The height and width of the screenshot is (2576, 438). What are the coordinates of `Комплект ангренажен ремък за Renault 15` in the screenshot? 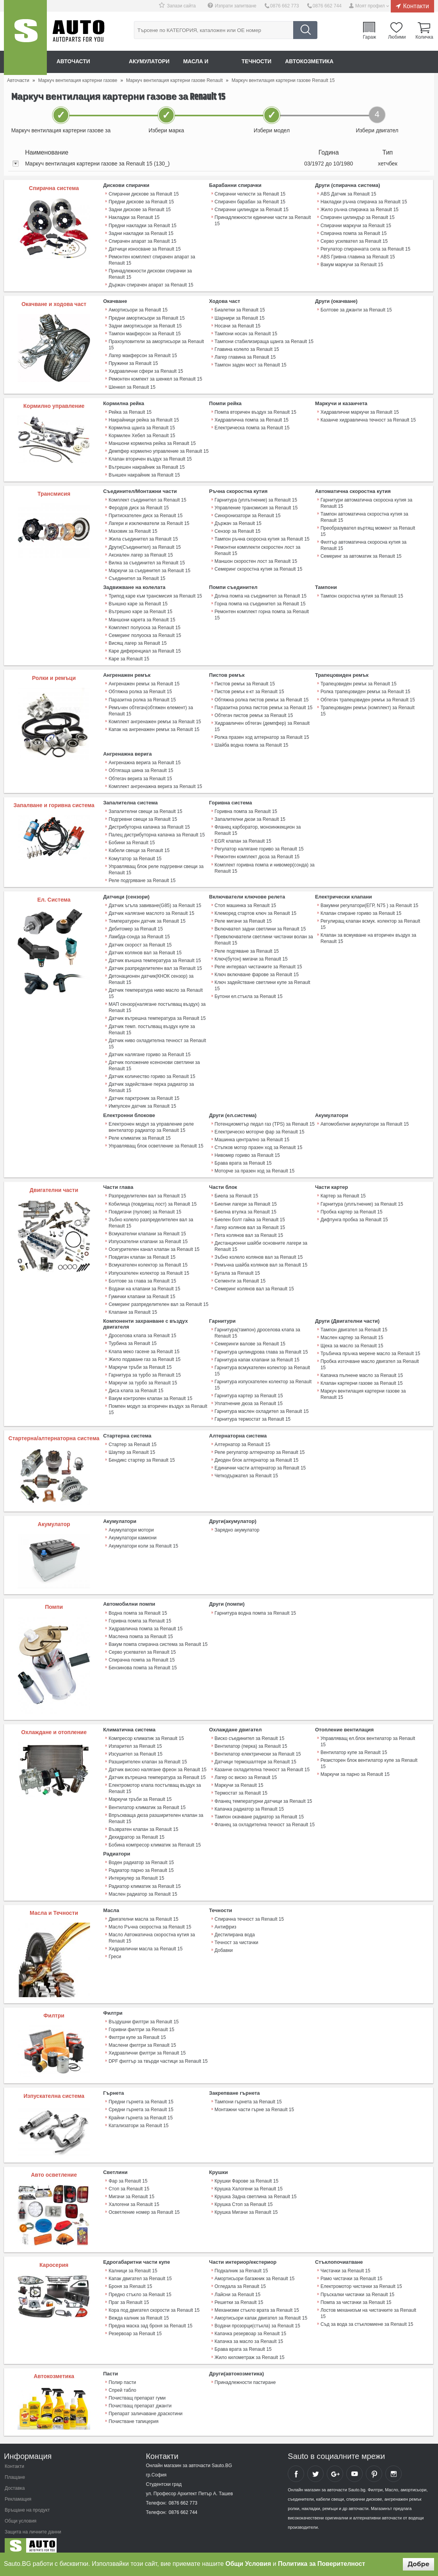 It's located at (155, 719).